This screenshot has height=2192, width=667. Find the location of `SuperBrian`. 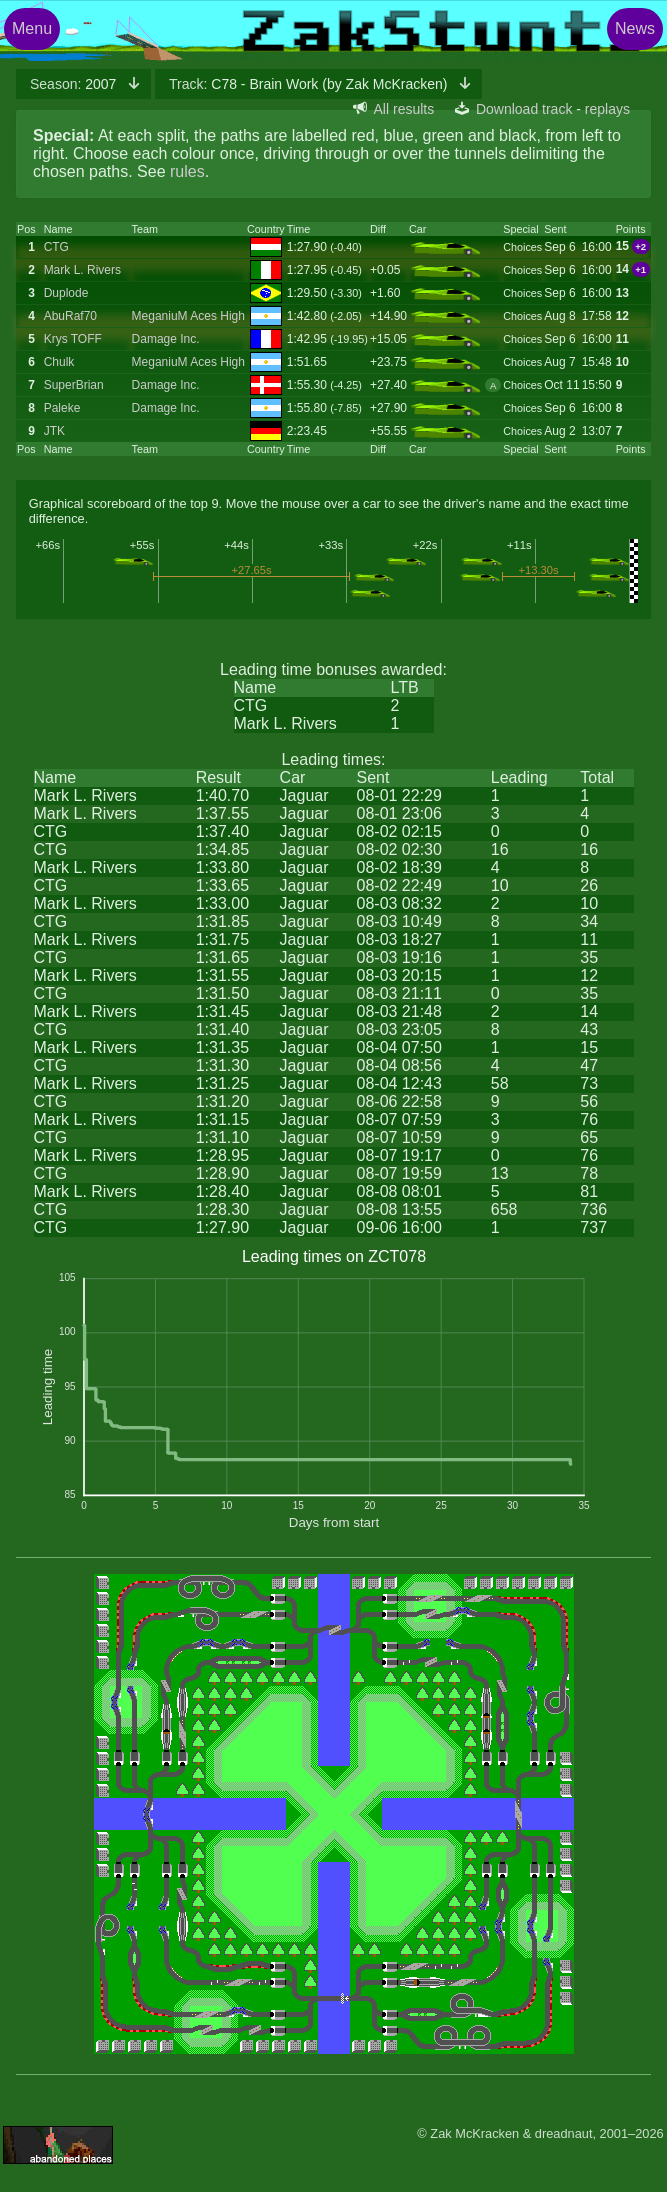

SuperBrian is located at coordinates (74, 385).